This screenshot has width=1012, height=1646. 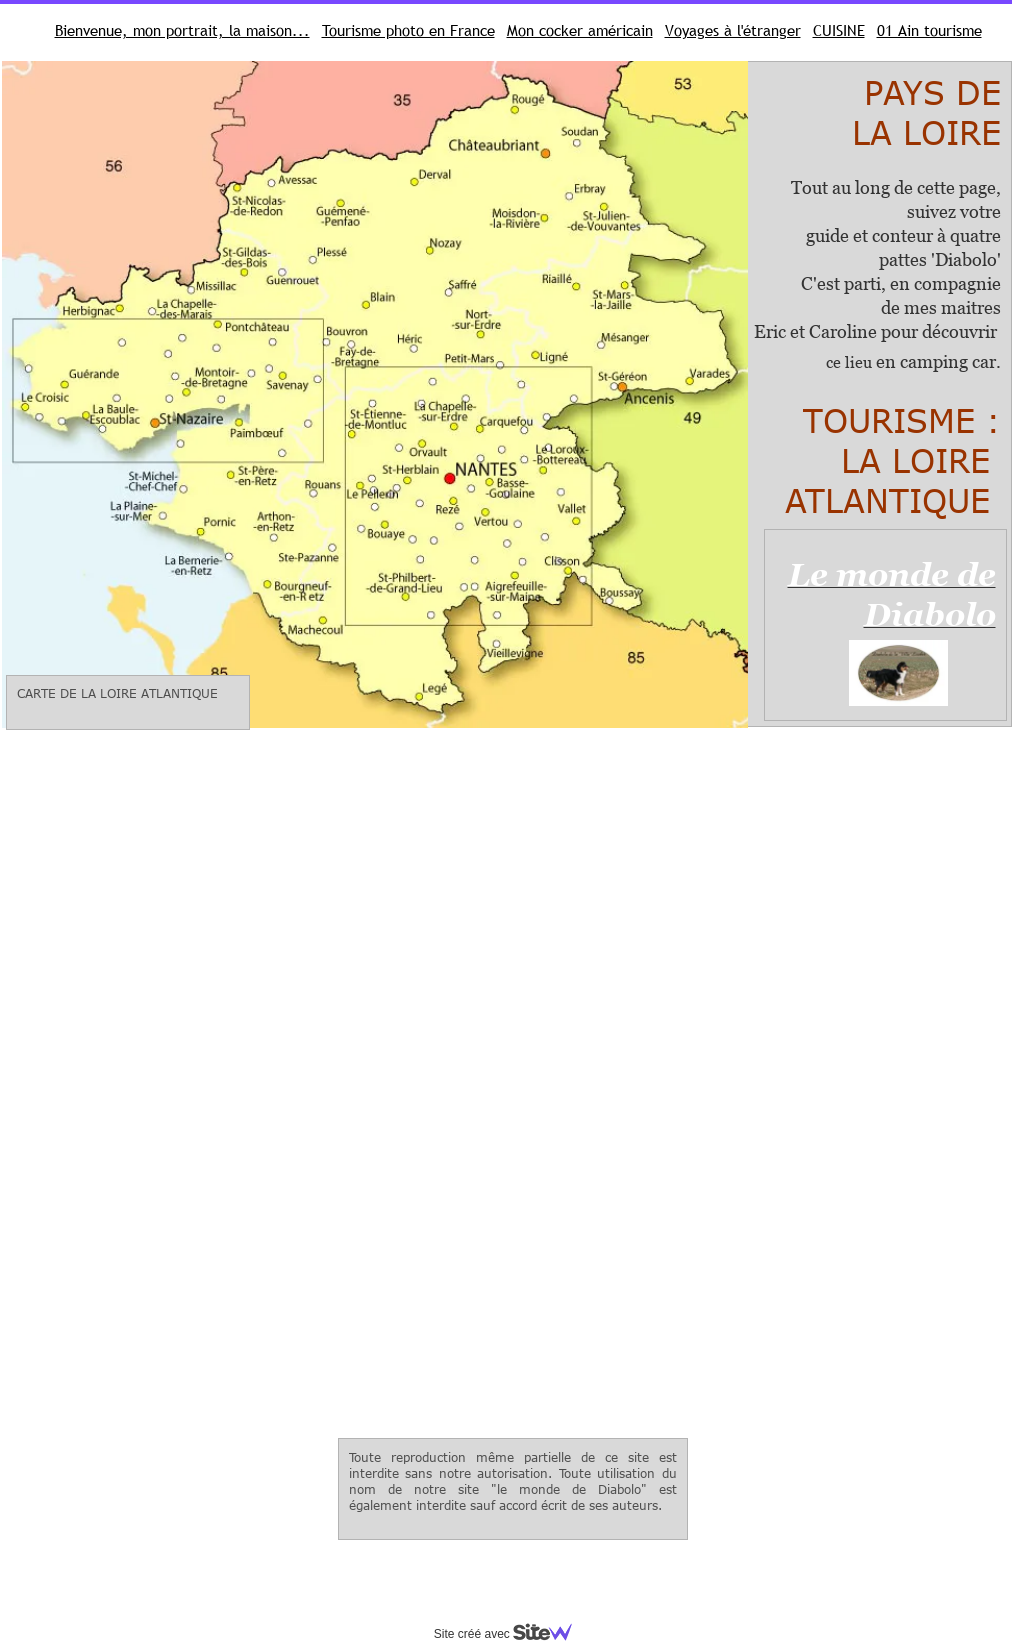 I want to click on Mon cocker américain, so click(x=580, y=30).